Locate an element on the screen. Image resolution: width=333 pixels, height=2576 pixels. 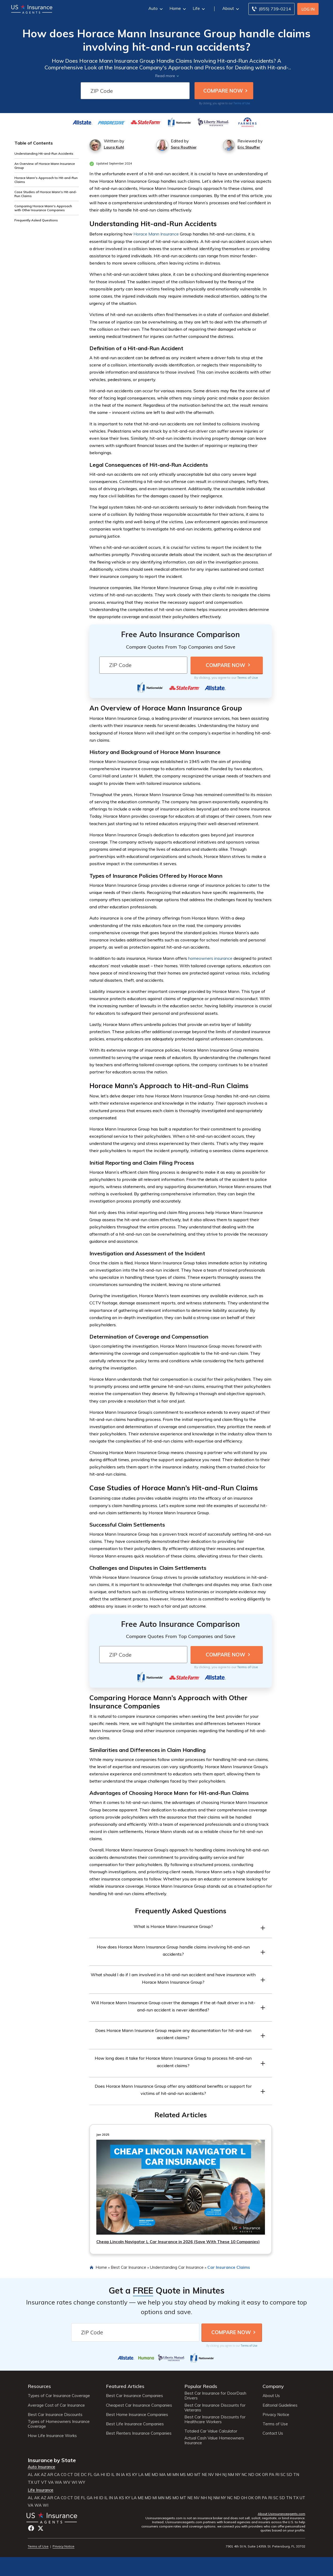
Featured Articles is located at coordinates (125, 2386).